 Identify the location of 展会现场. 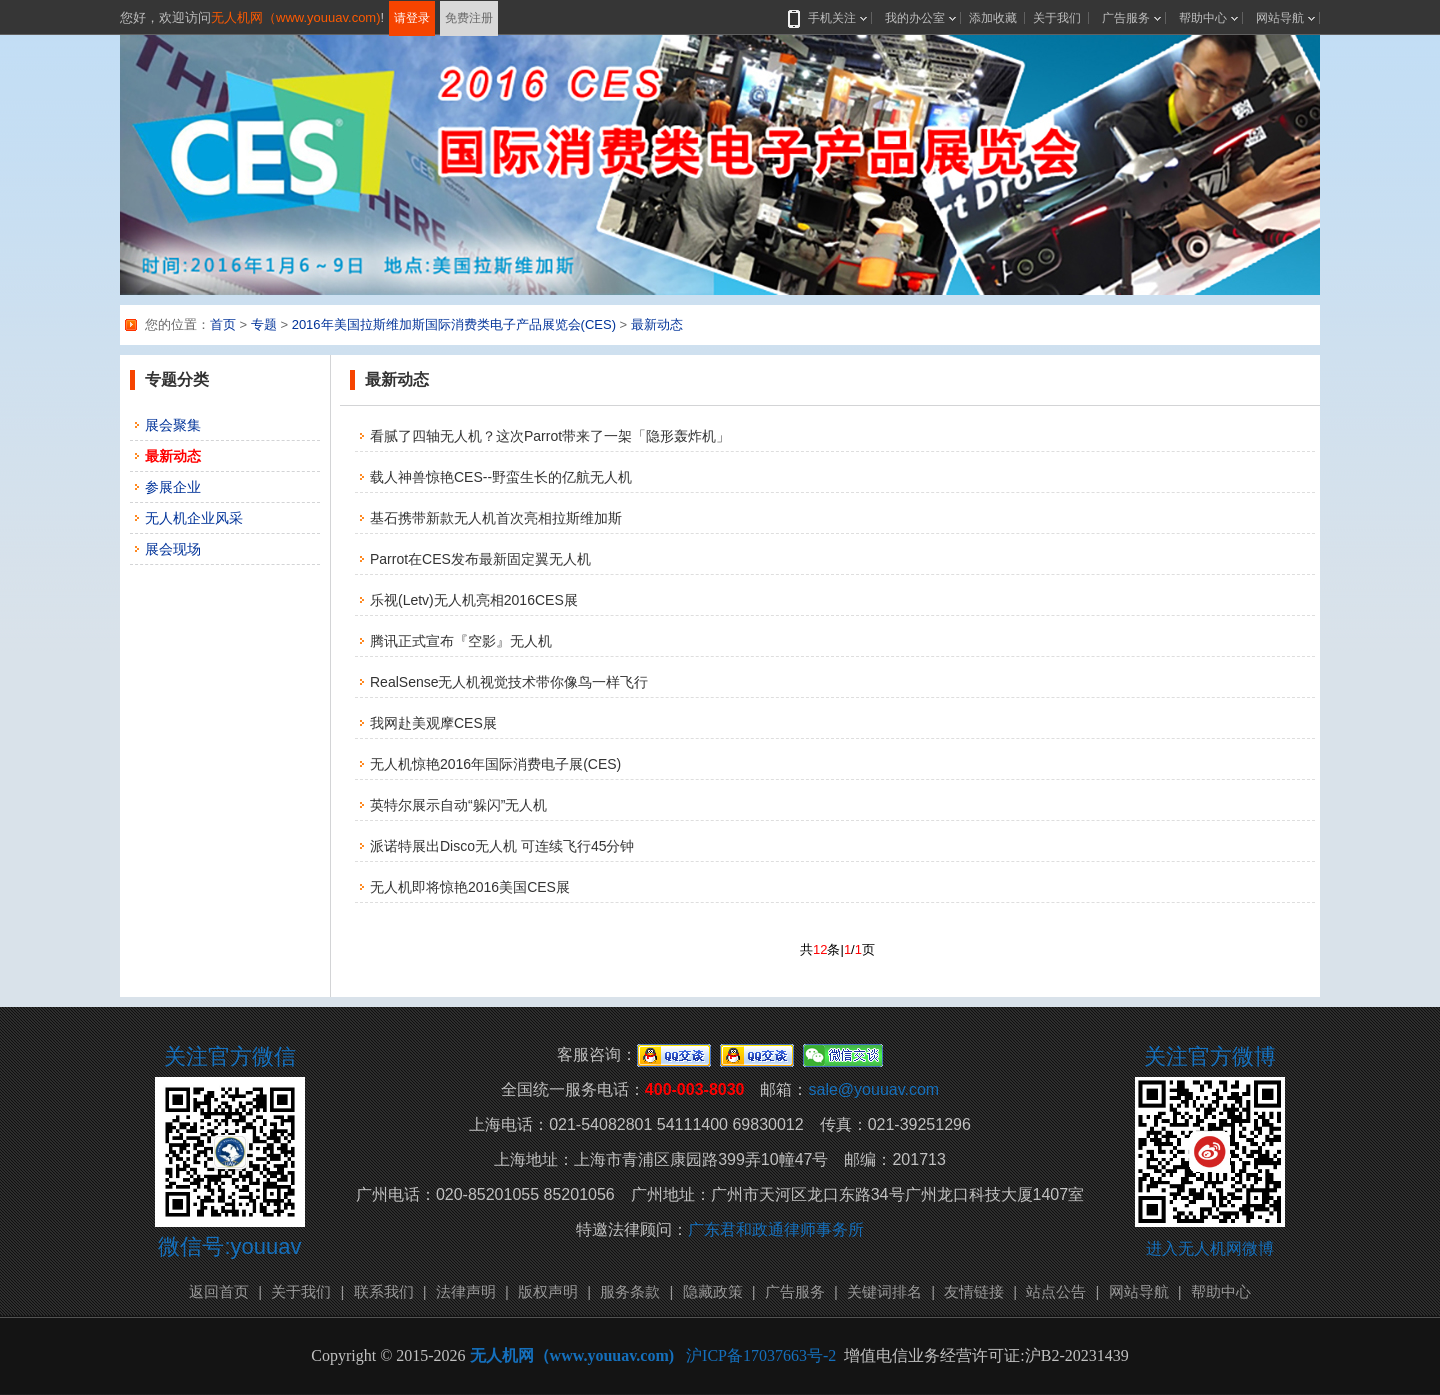
(173, 549).